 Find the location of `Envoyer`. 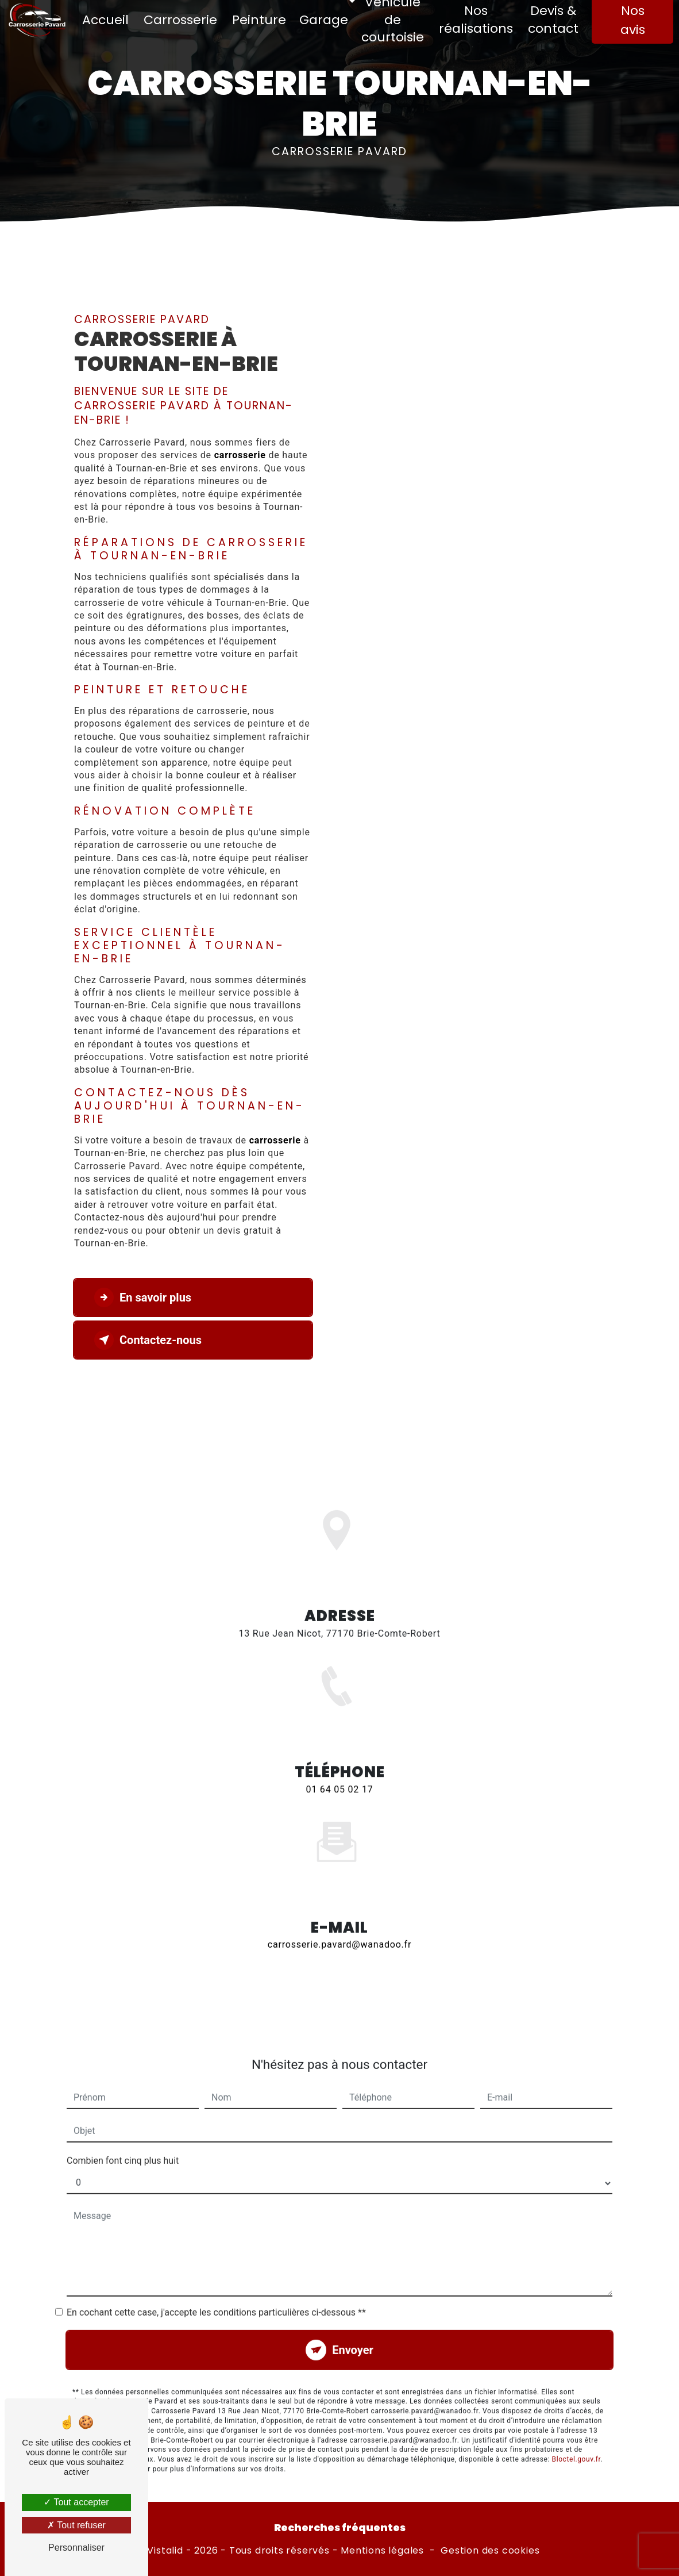

Envoyer is located at coordinates (352, 2316).